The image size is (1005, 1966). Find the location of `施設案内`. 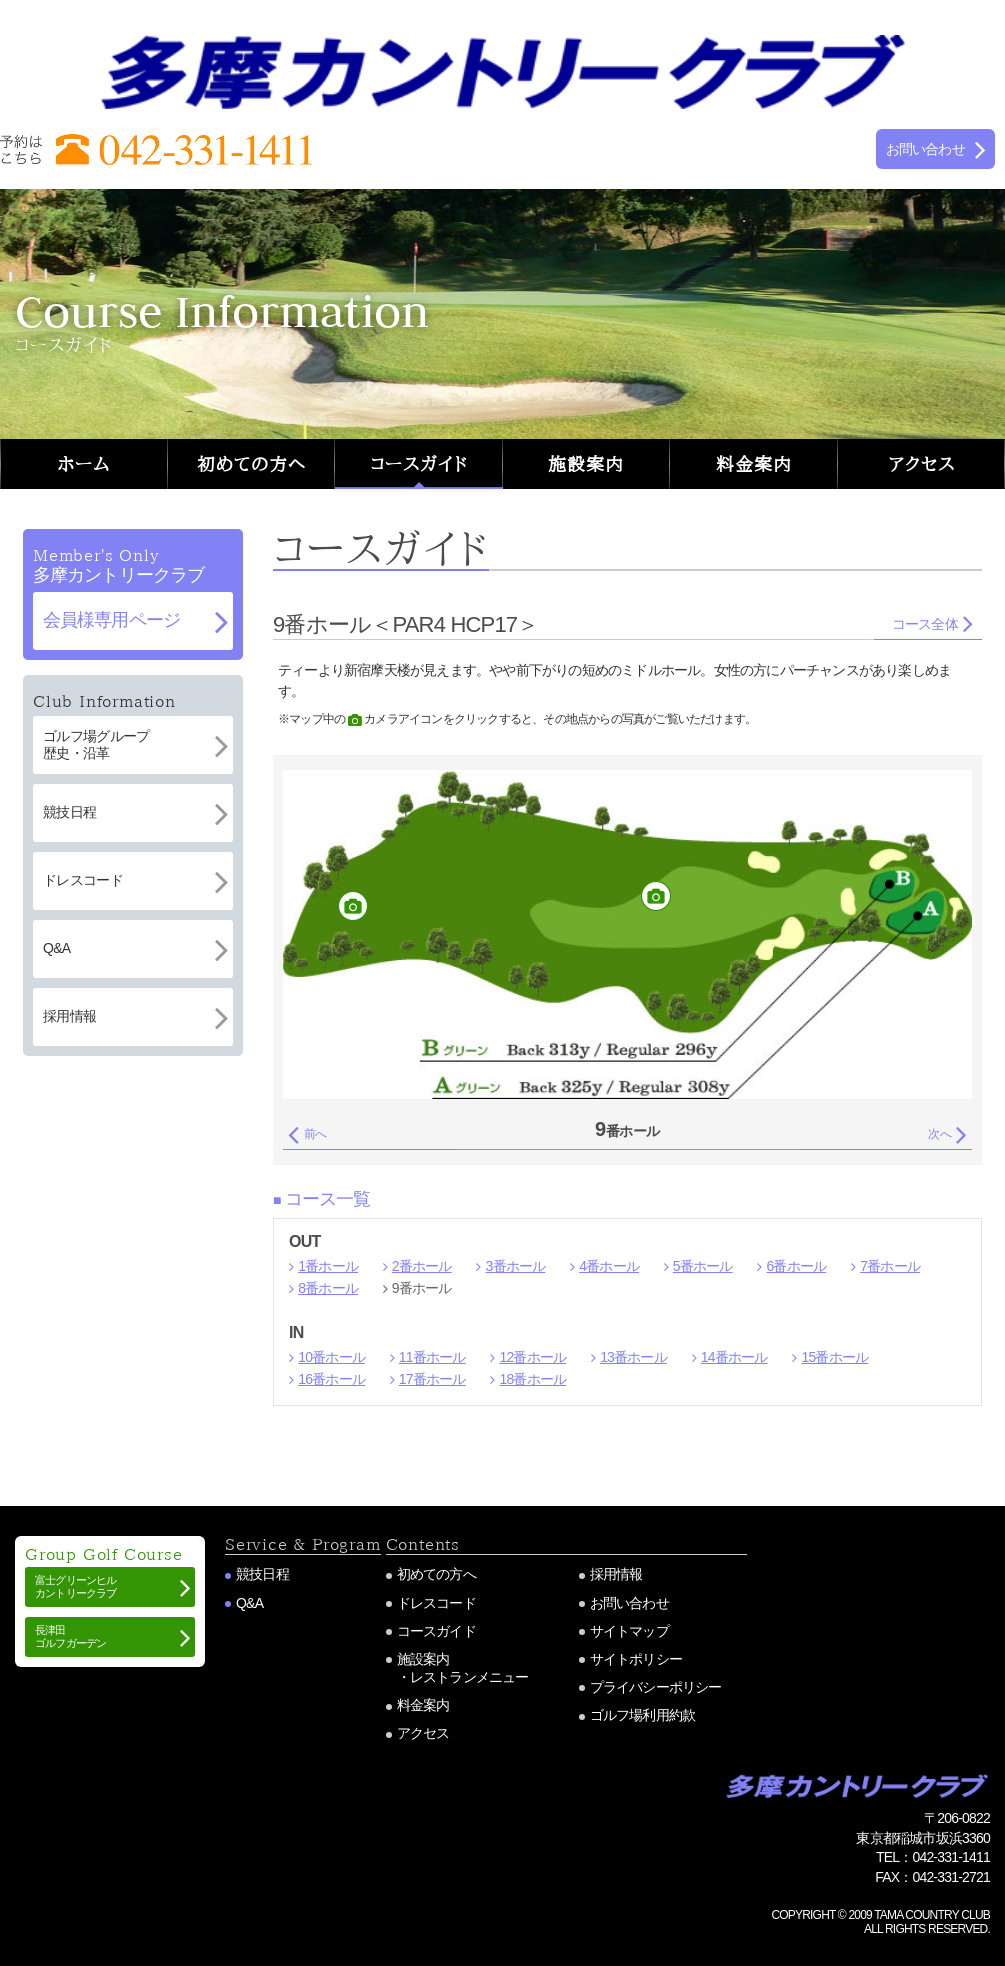

施設案内 is located at coordinates (586, 464).